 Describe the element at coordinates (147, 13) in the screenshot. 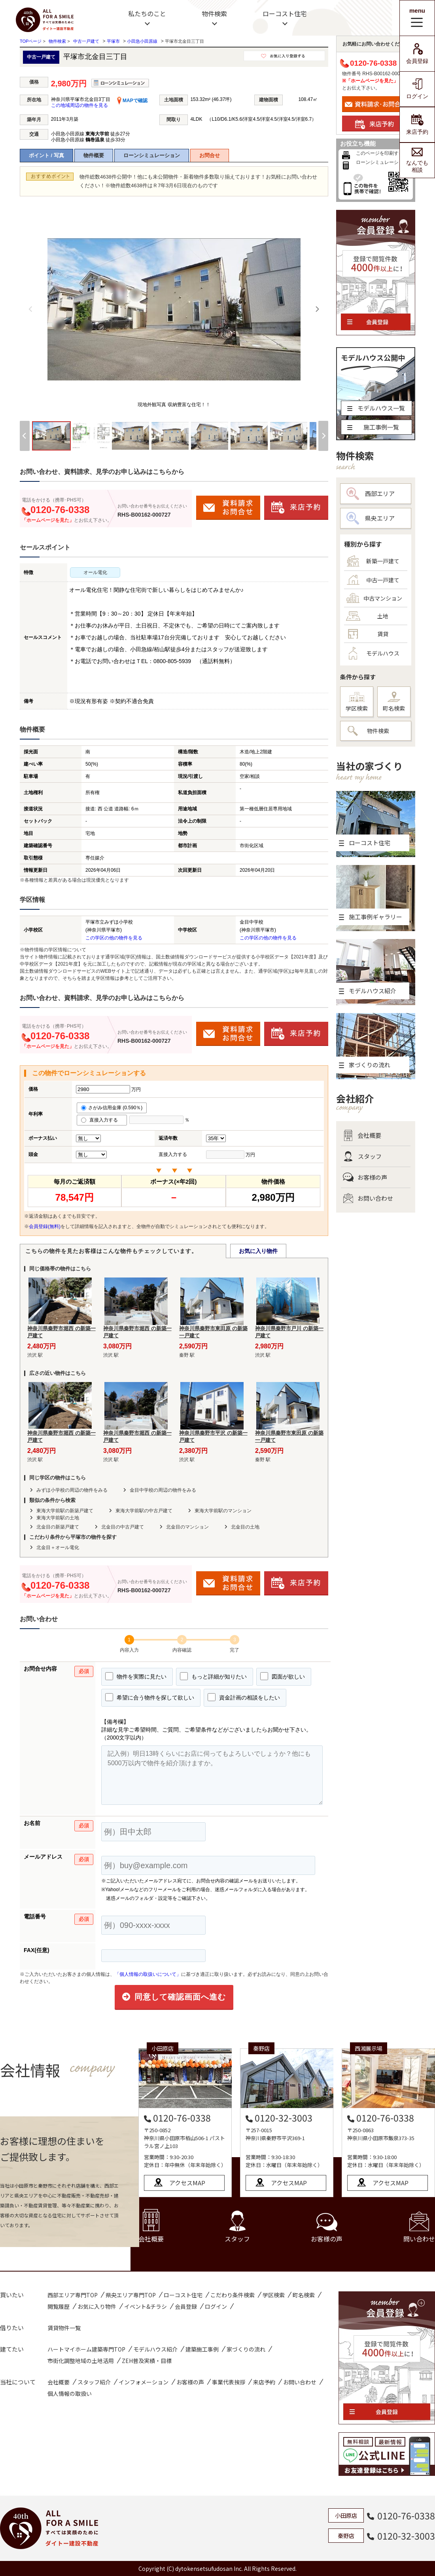

I see `私たちのこと` at that location.